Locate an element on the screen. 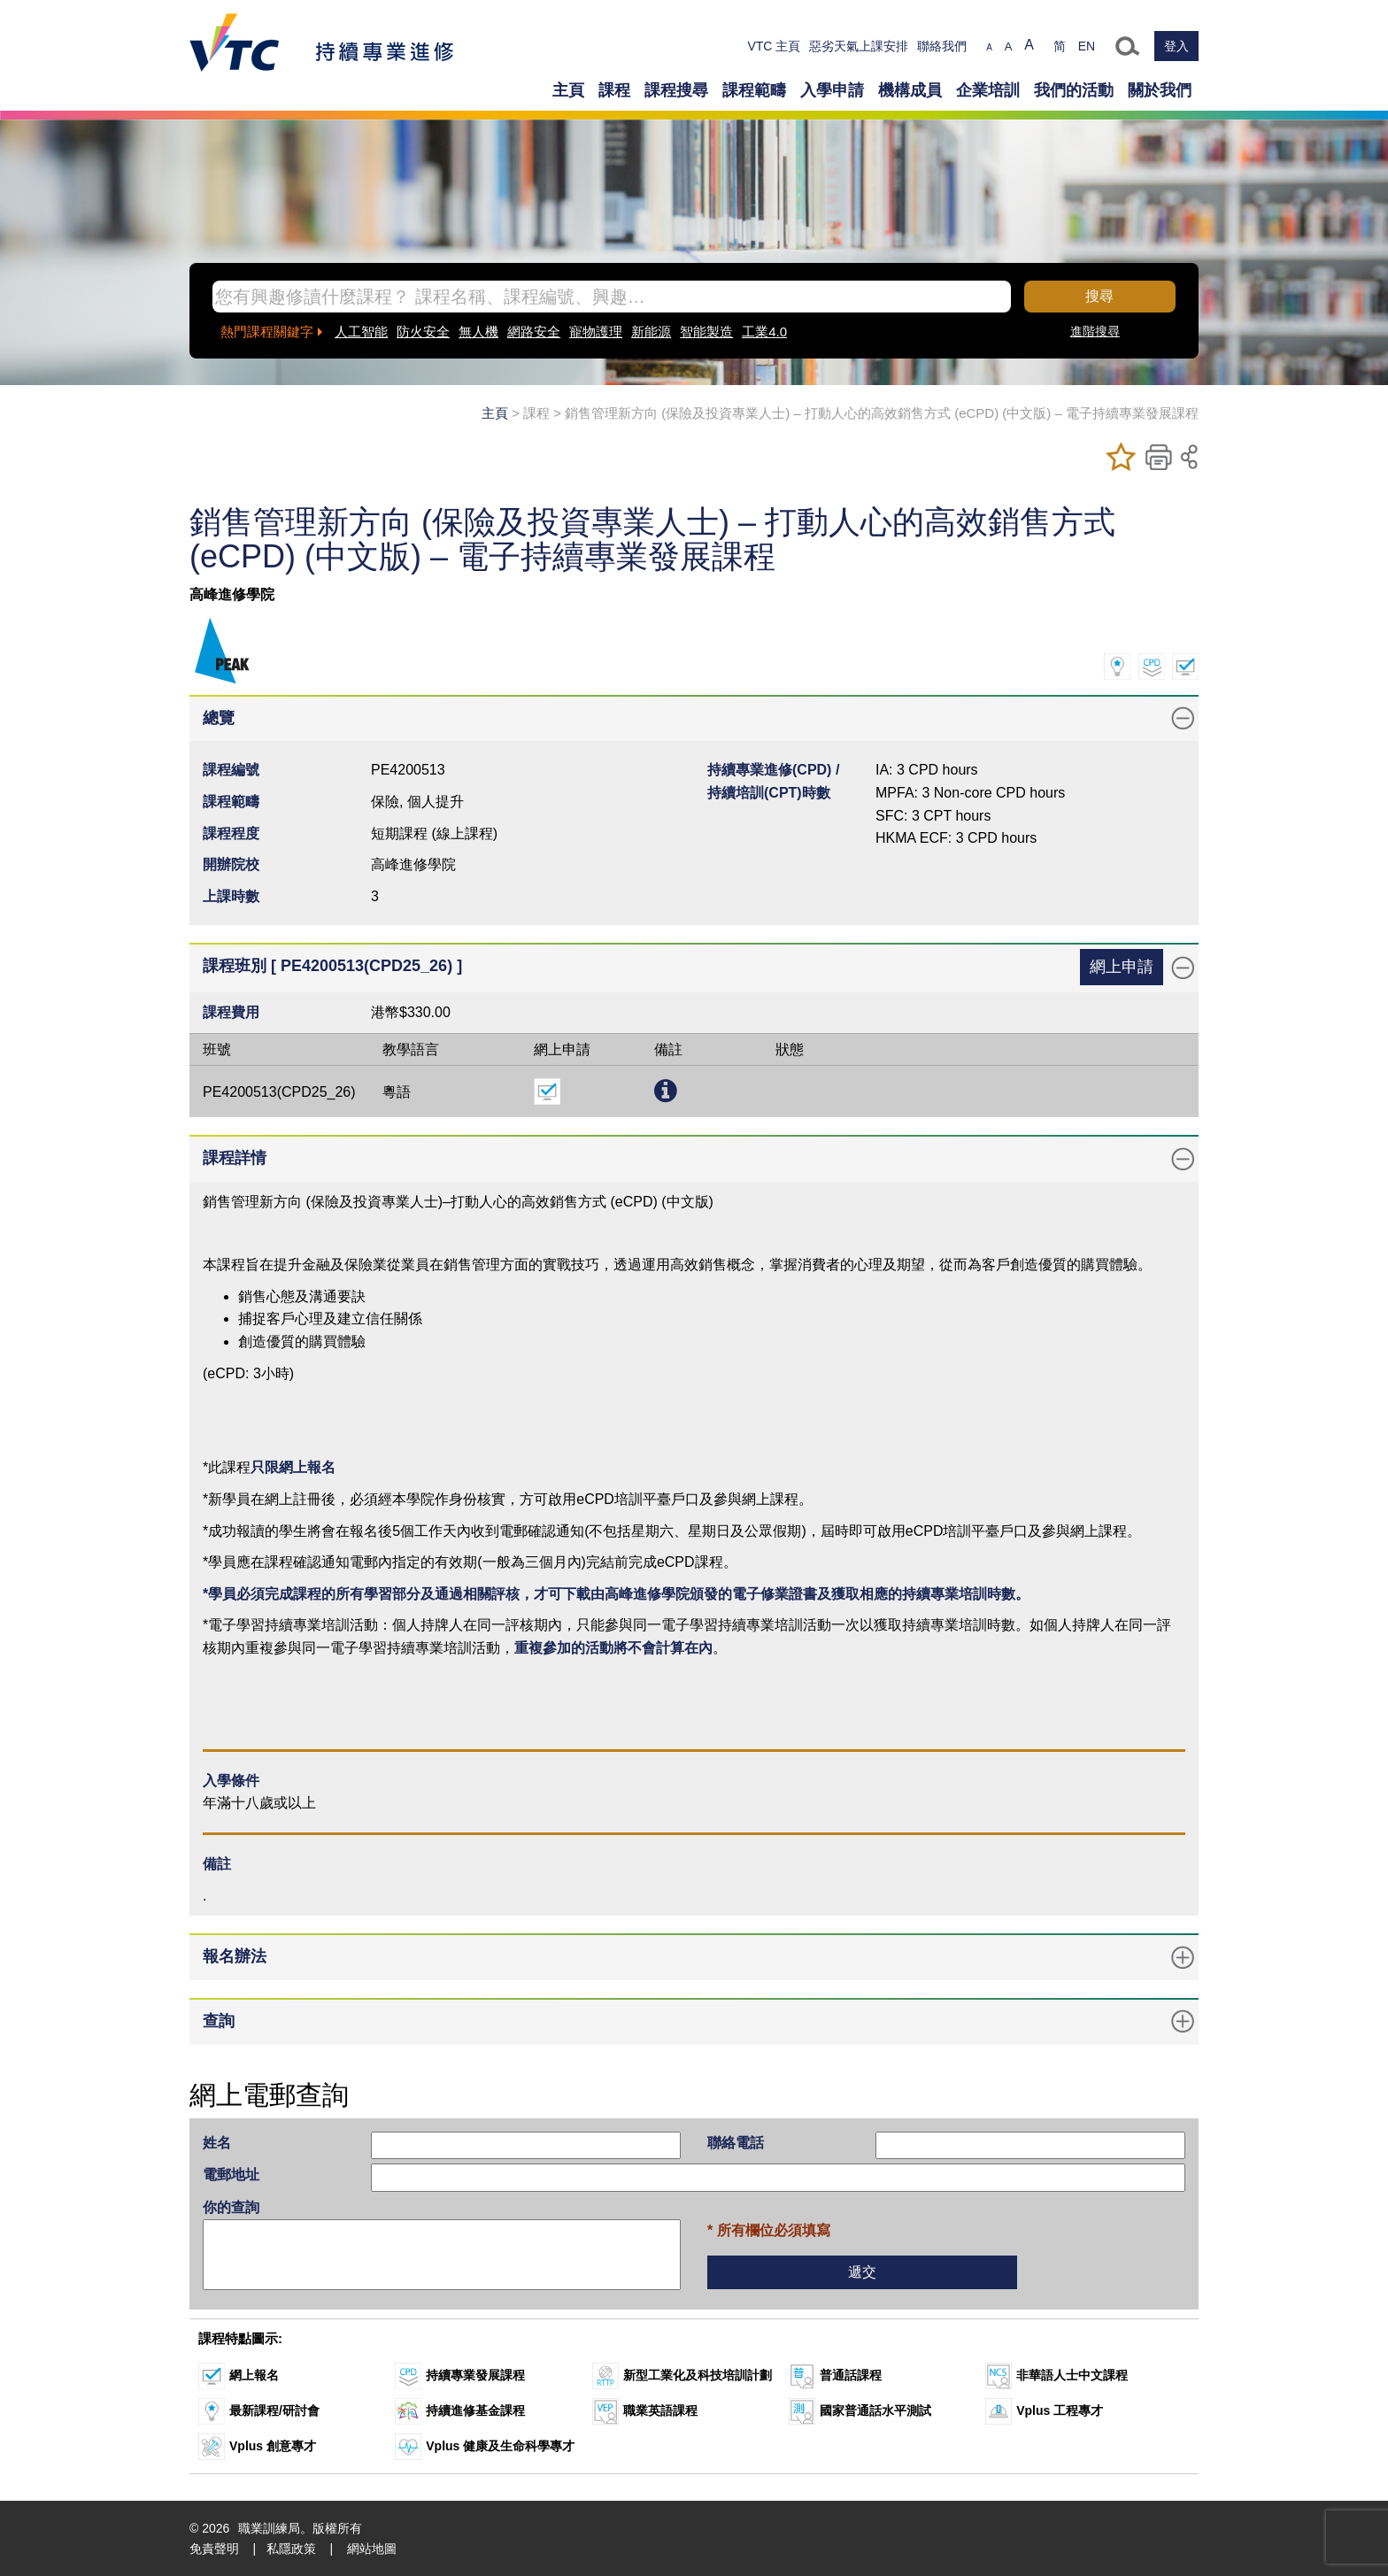  智能製造 is located at coordinates (706, 331).